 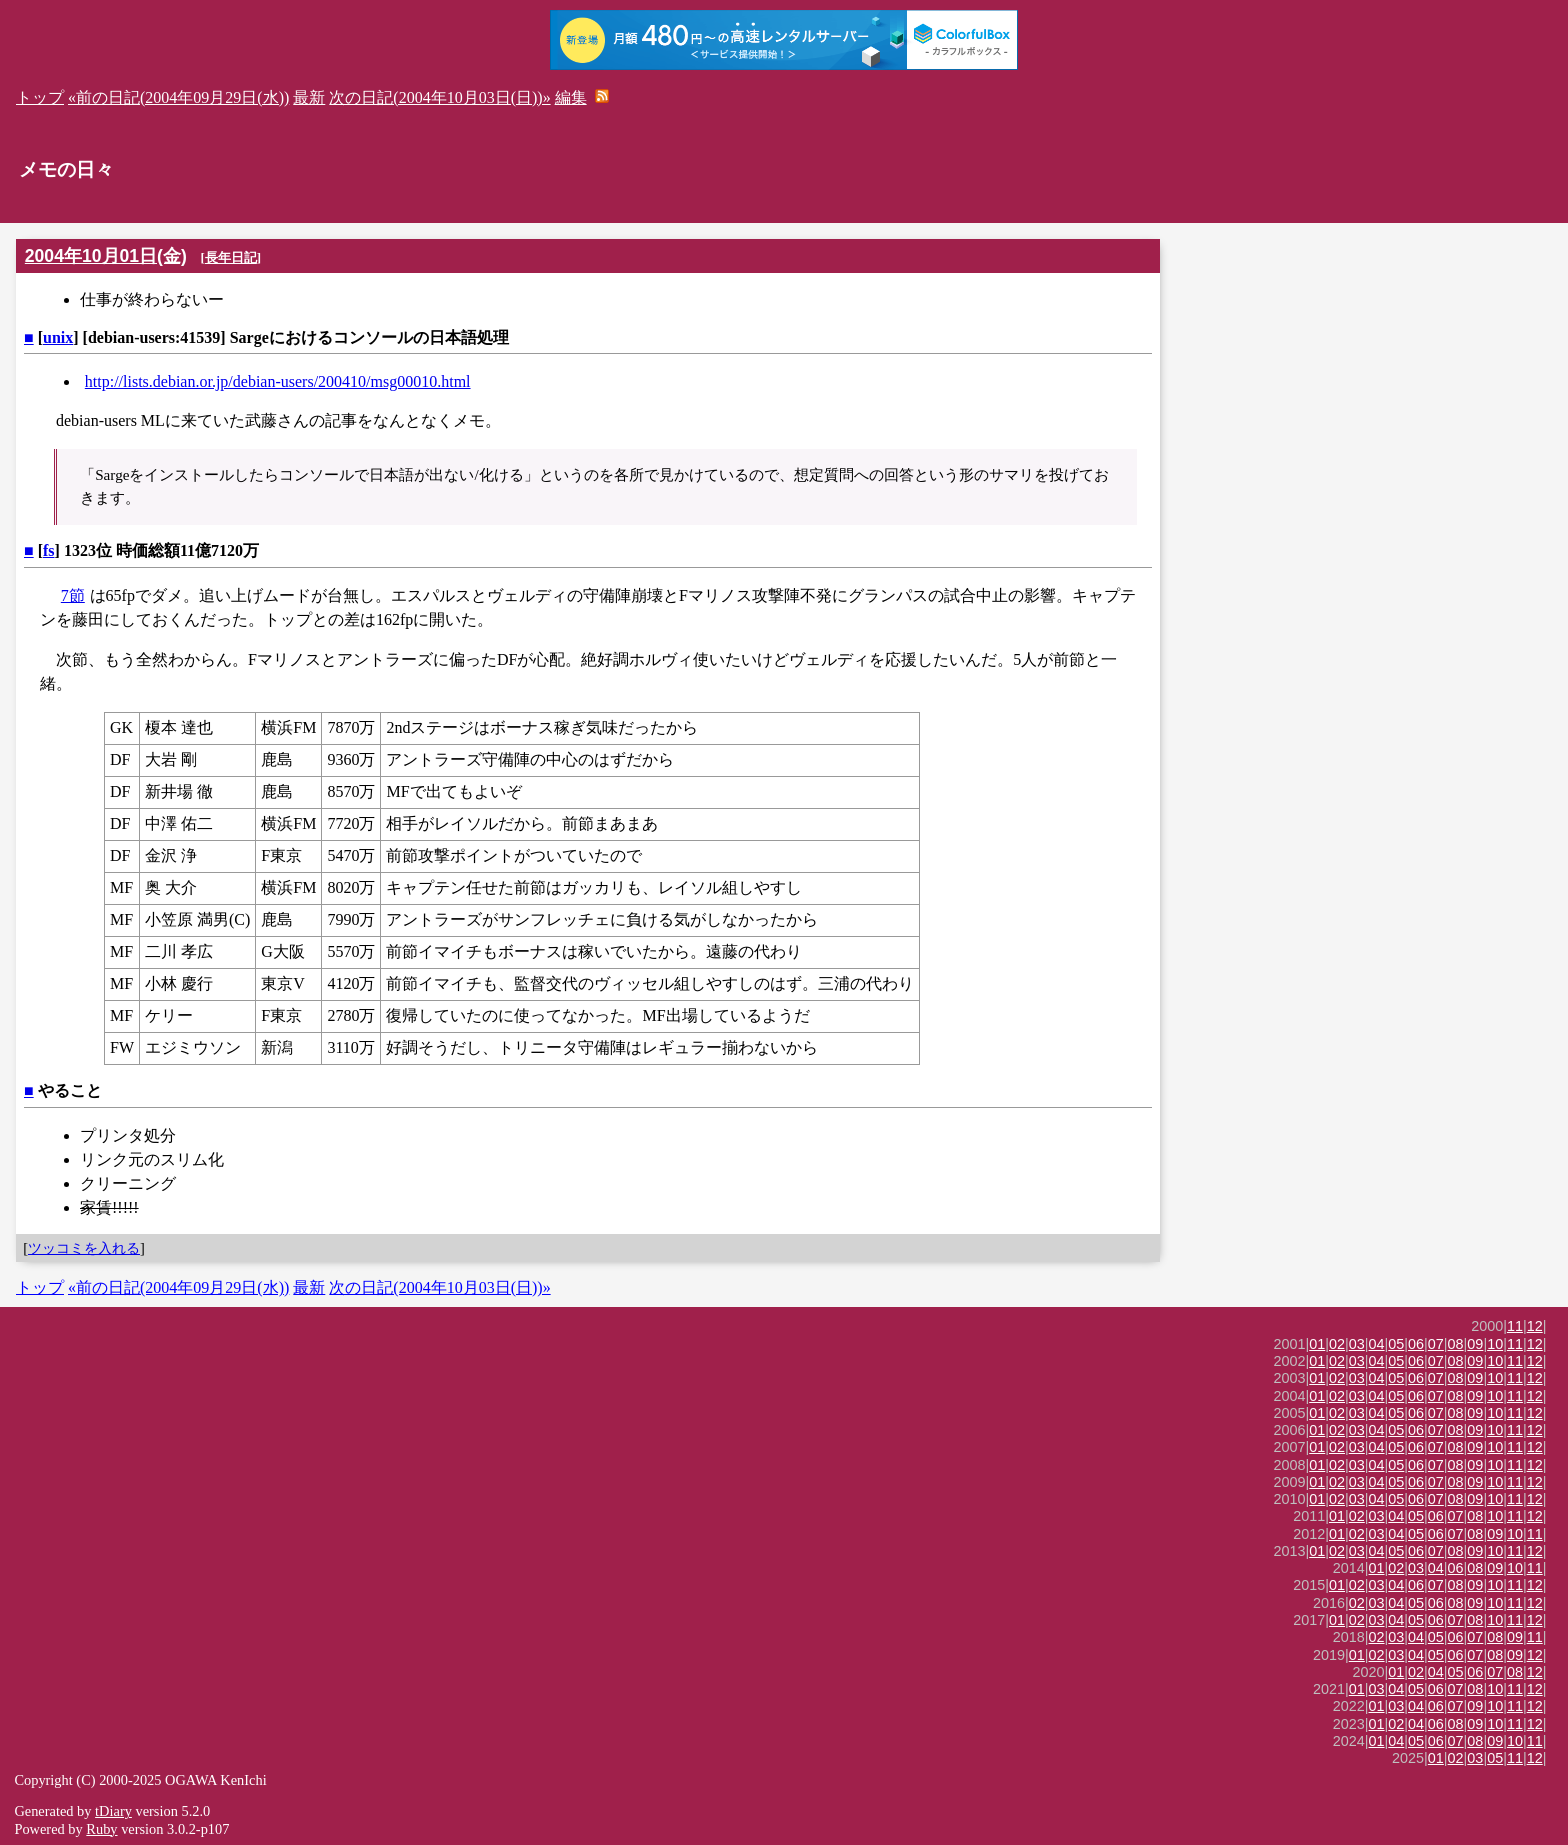 I want to click on 04, so click(x=1377, y=1344).